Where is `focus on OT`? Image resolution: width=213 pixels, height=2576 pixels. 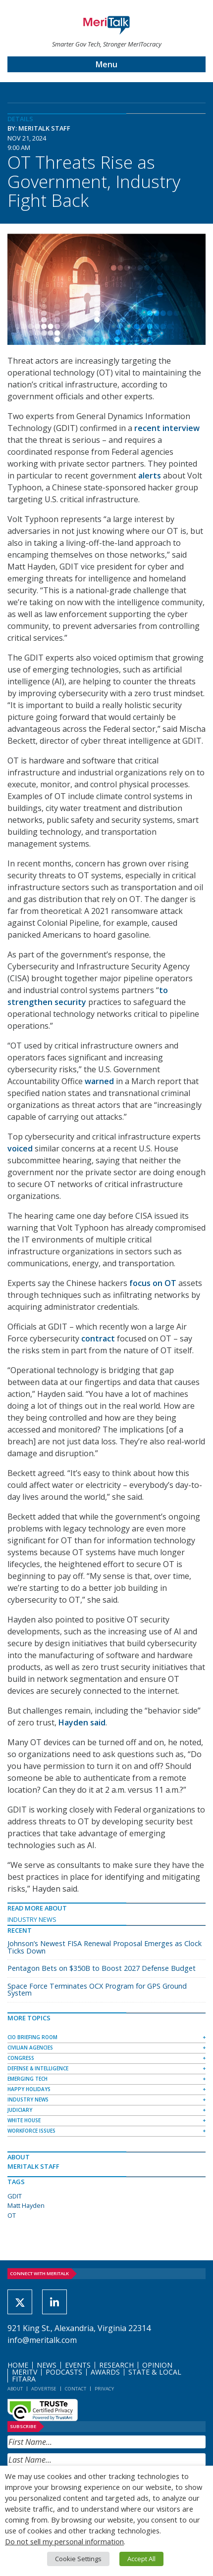
focus on OT is located at coordinates (152, 1283).